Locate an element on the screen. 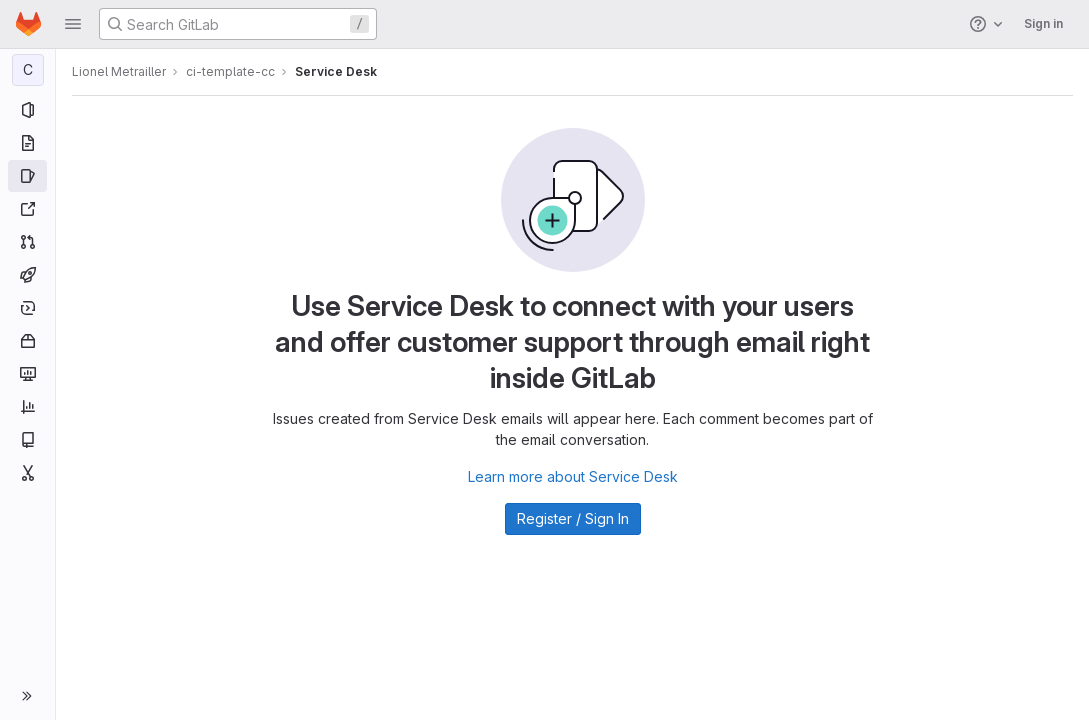 The width and height of the screenshot is (1089, 720). Service Desk is located at coordinates (336, 71).